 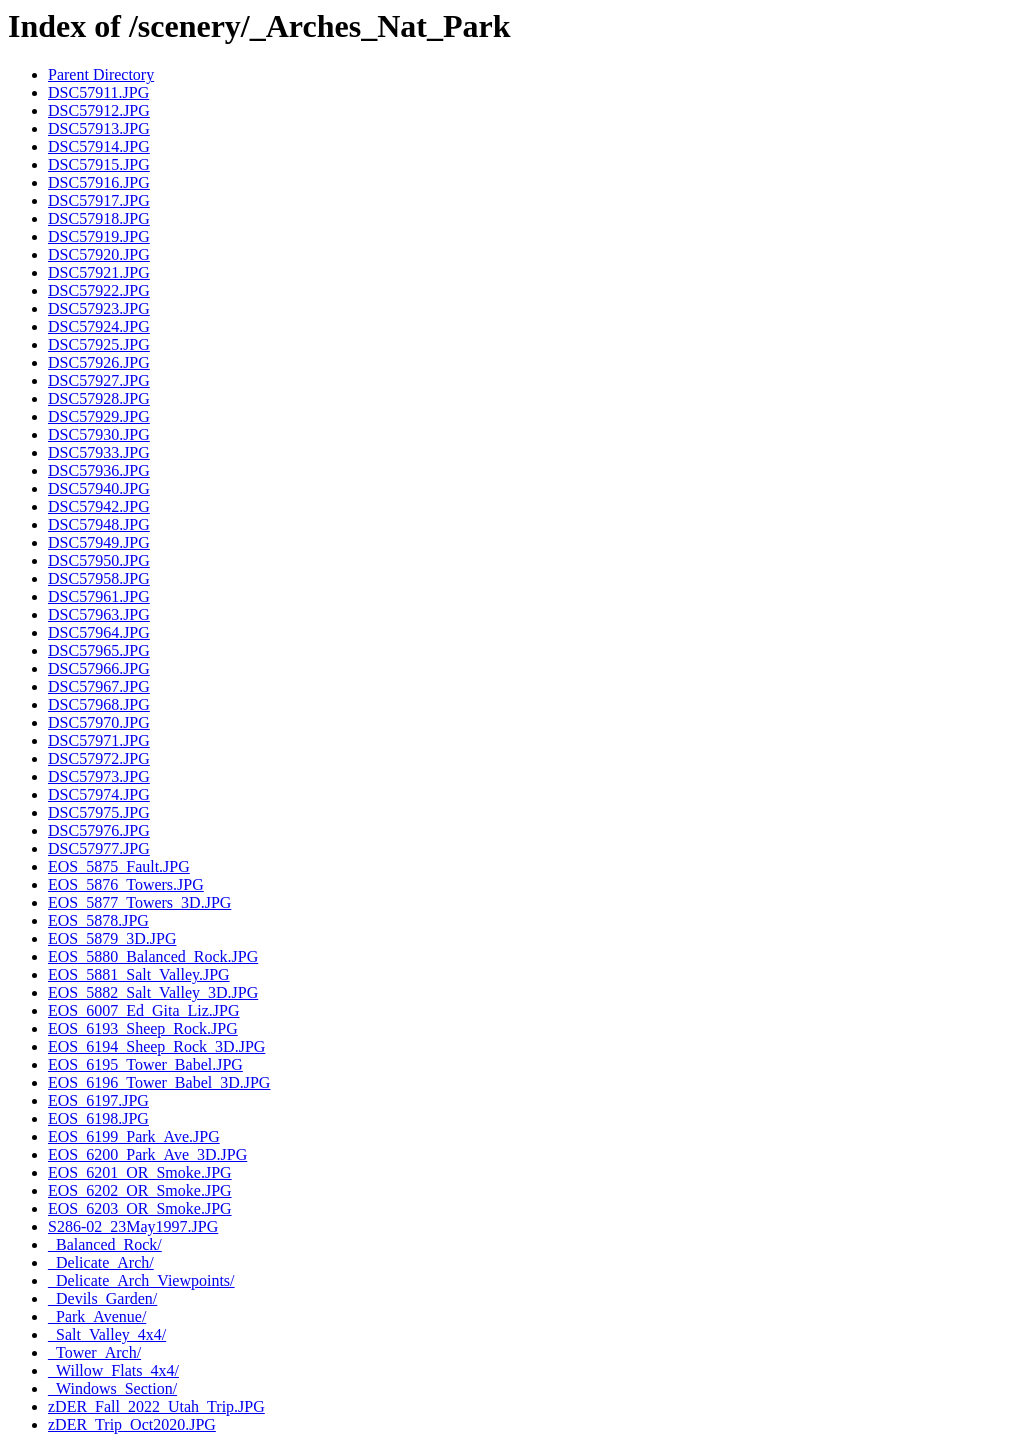 What do you see at coordinates (156, 1046) in the screenshot?
I see `EOS_6194_Sheep_Rock_3D.JPG` at bounding box center [156, 1046].